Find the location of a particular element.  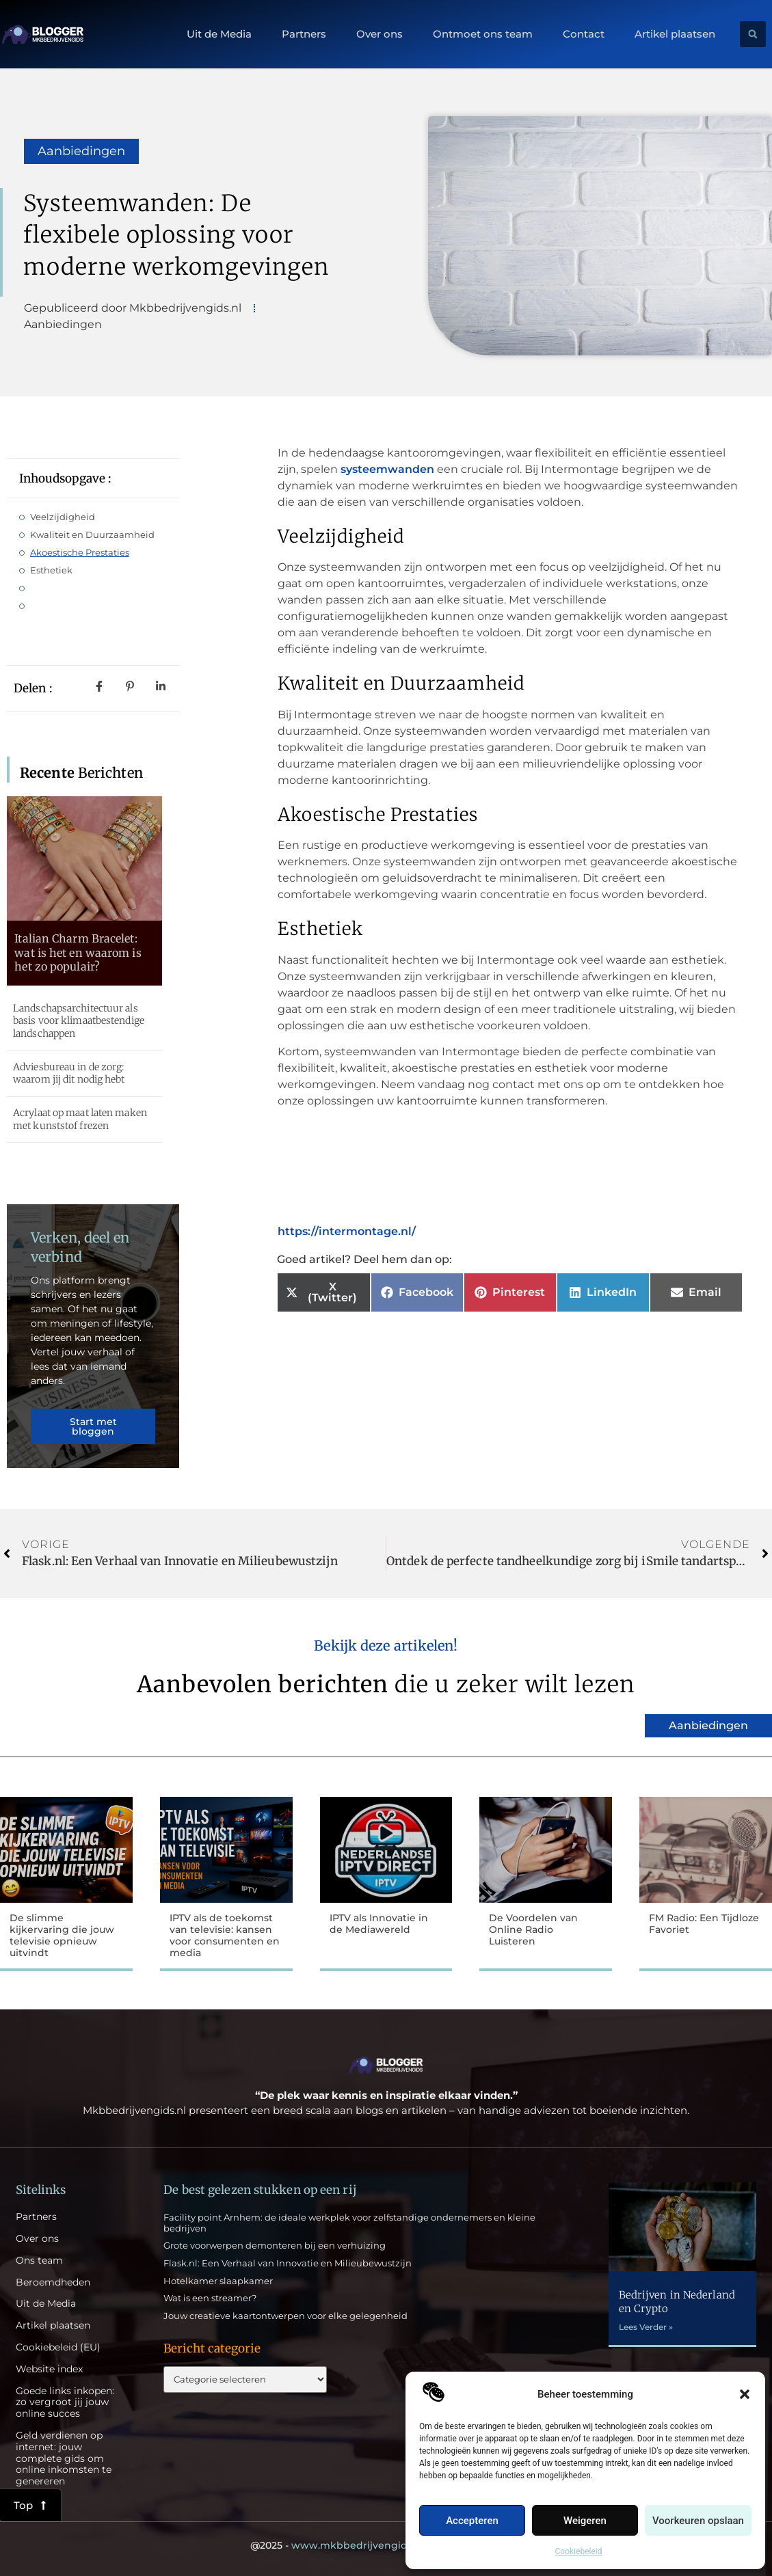

Acrylaat op maat laten maken met kunststof frezen is located at coordinates (80, 1119).